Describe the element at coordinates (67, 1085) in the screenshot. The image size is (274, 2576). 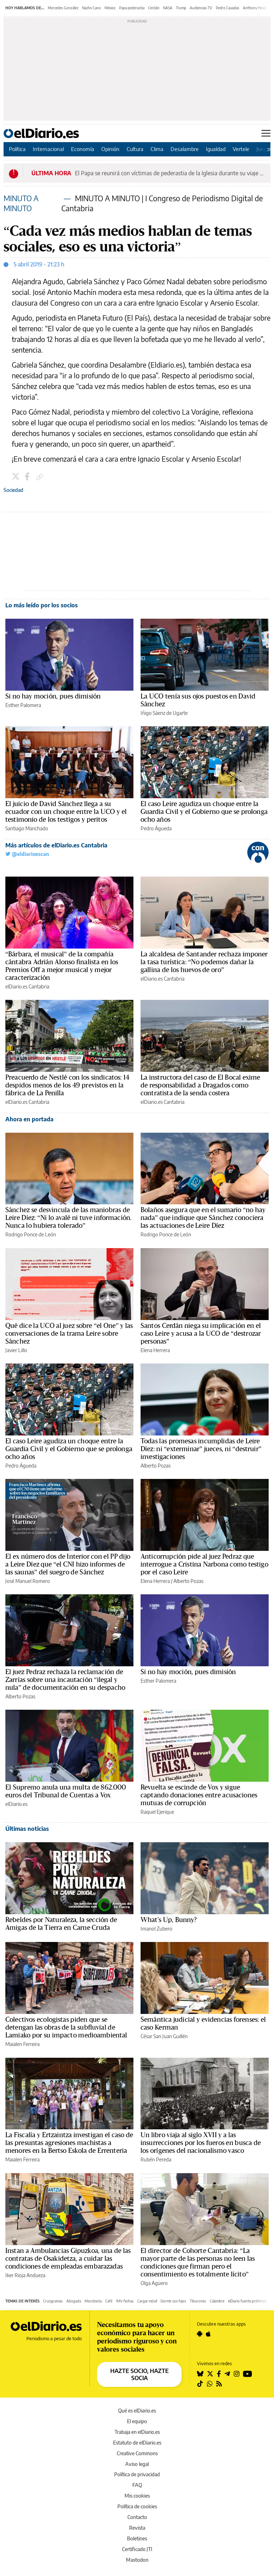
I see `Preacuerdo de Nestlé con los sindicatos: 14 despidos menos de los 49 previstos en la fábrica de La Penilla` at that location.